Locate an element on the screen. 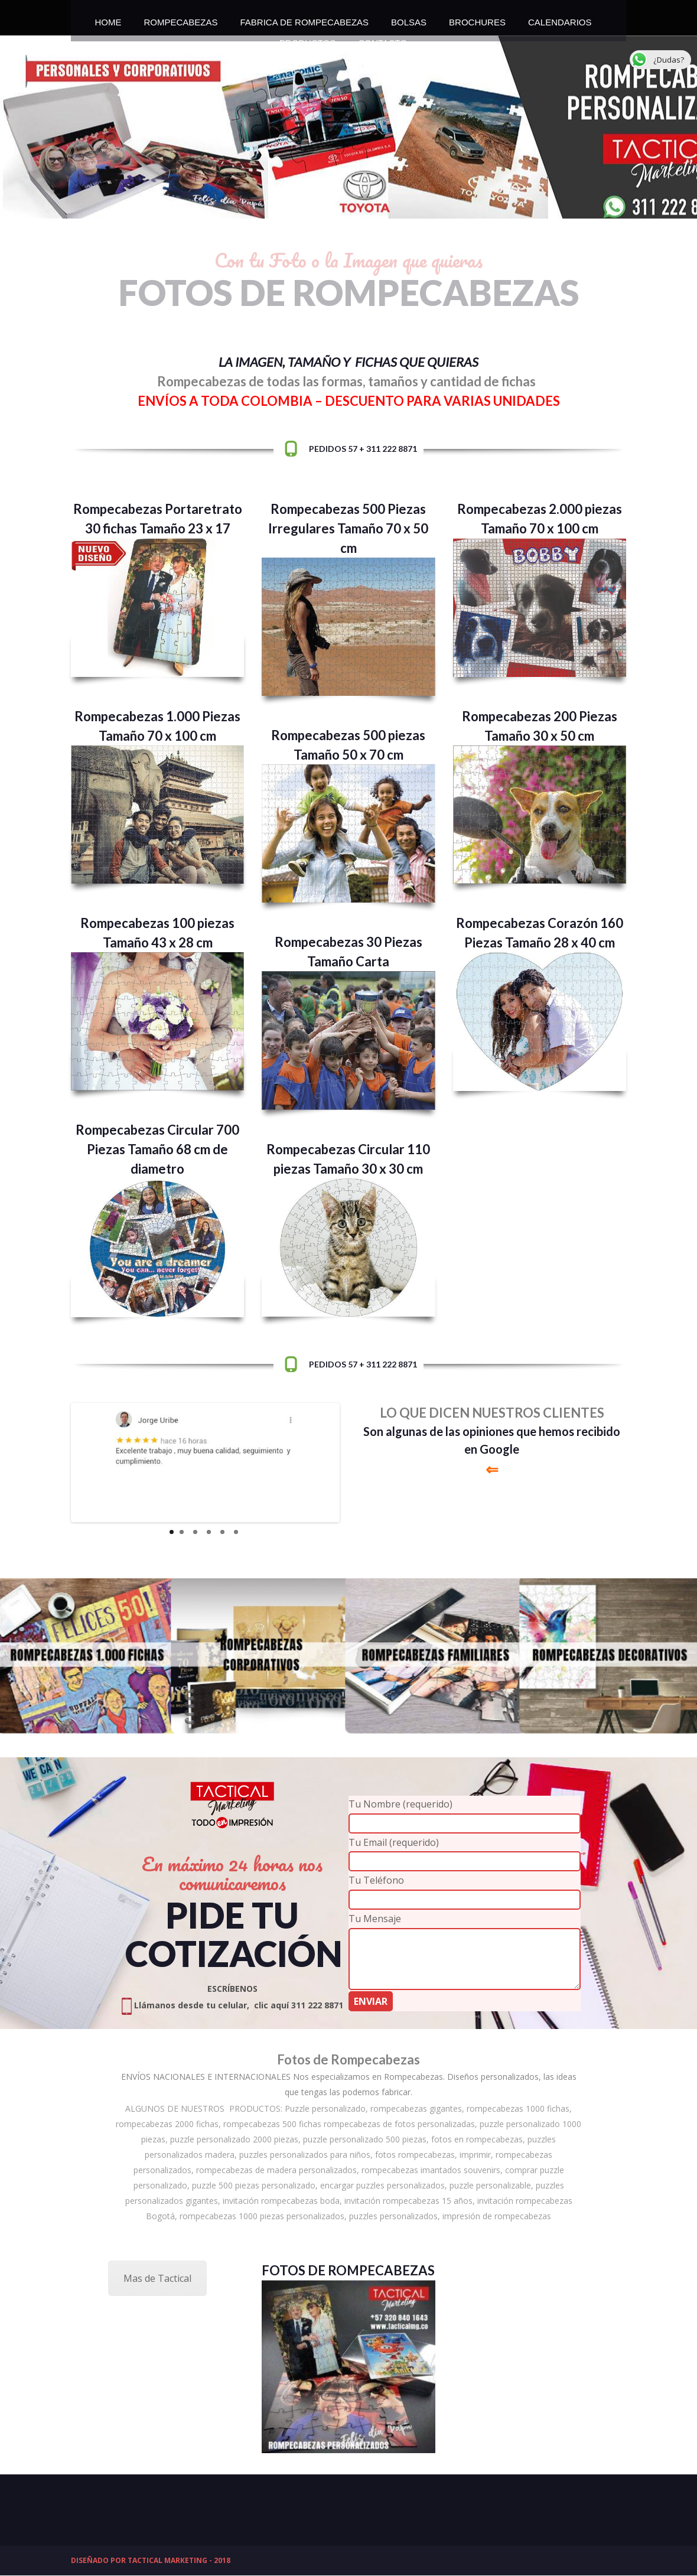 The width and height of the screenshot is (697, 2576). CONTACTO is located at coordinates (382, 39).